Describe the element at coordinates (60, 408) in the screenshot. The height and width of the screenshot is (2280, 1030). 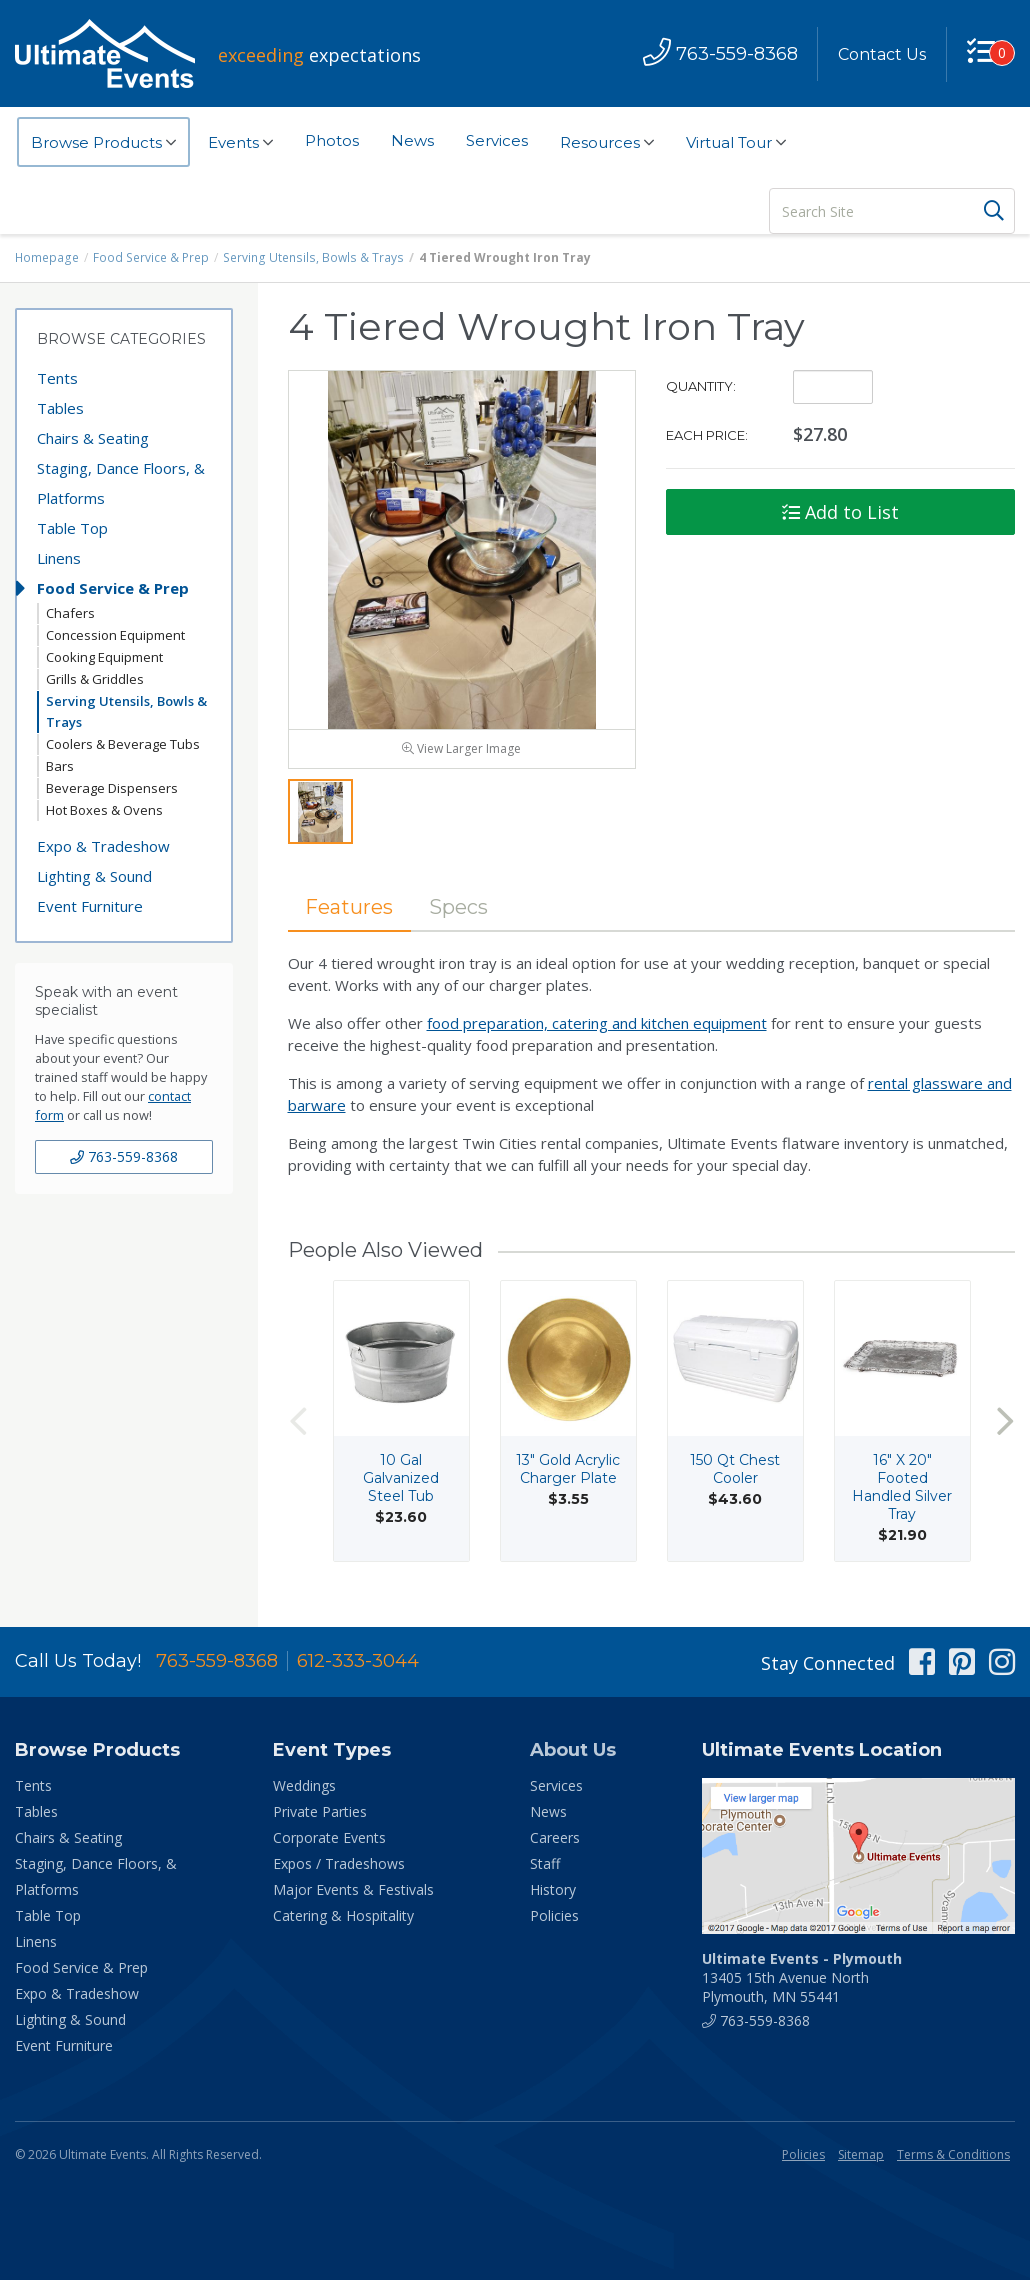
I see `Tables` at that location.